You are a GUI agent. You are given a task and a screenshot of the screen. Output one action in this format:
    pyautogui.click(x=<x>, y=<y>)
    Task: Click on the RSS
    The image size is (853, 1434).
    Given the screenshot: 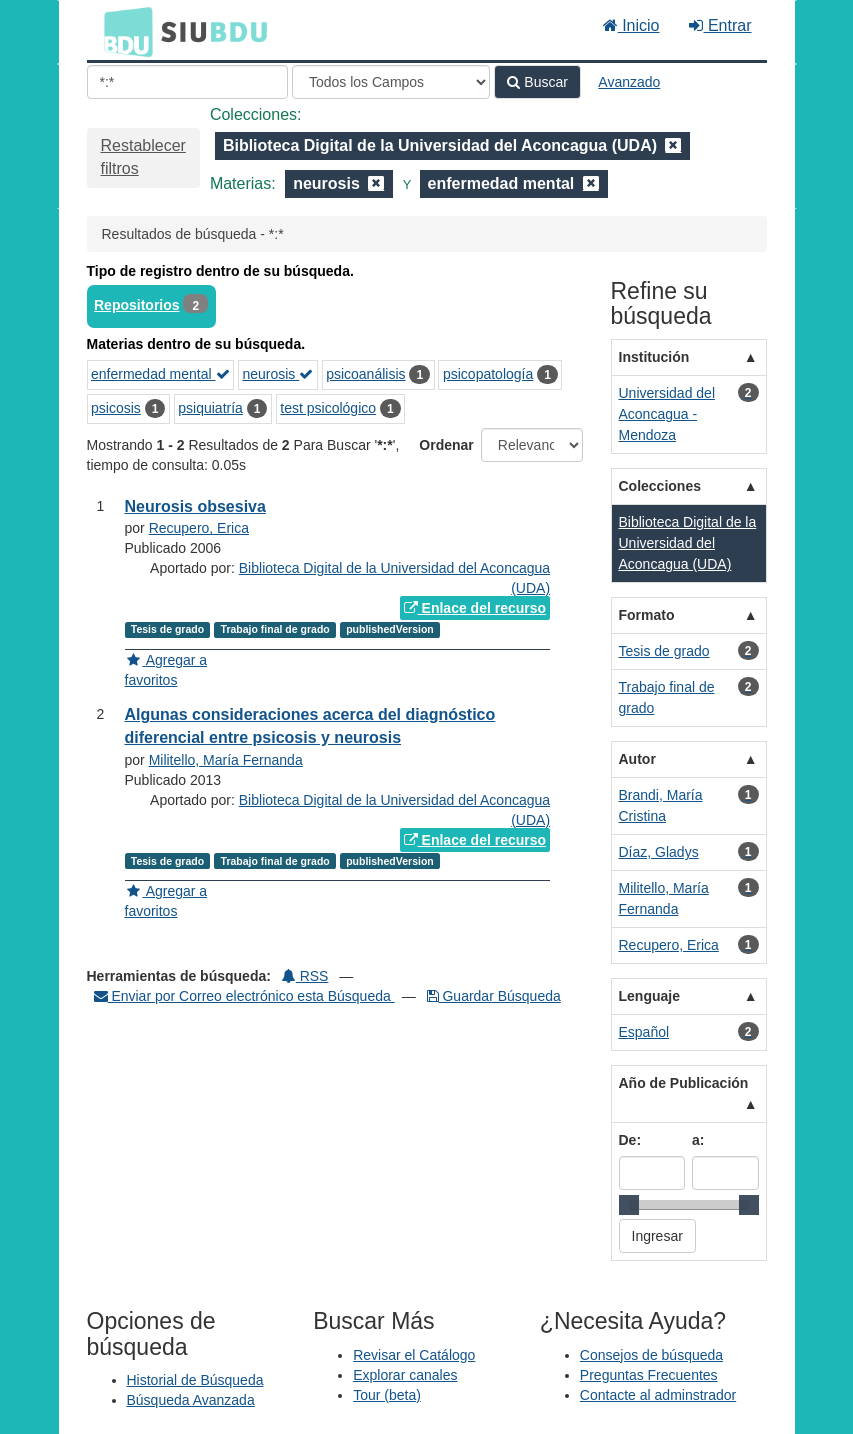 What is the action you would take?
    pyautogui.click(x=305, y=976)
    